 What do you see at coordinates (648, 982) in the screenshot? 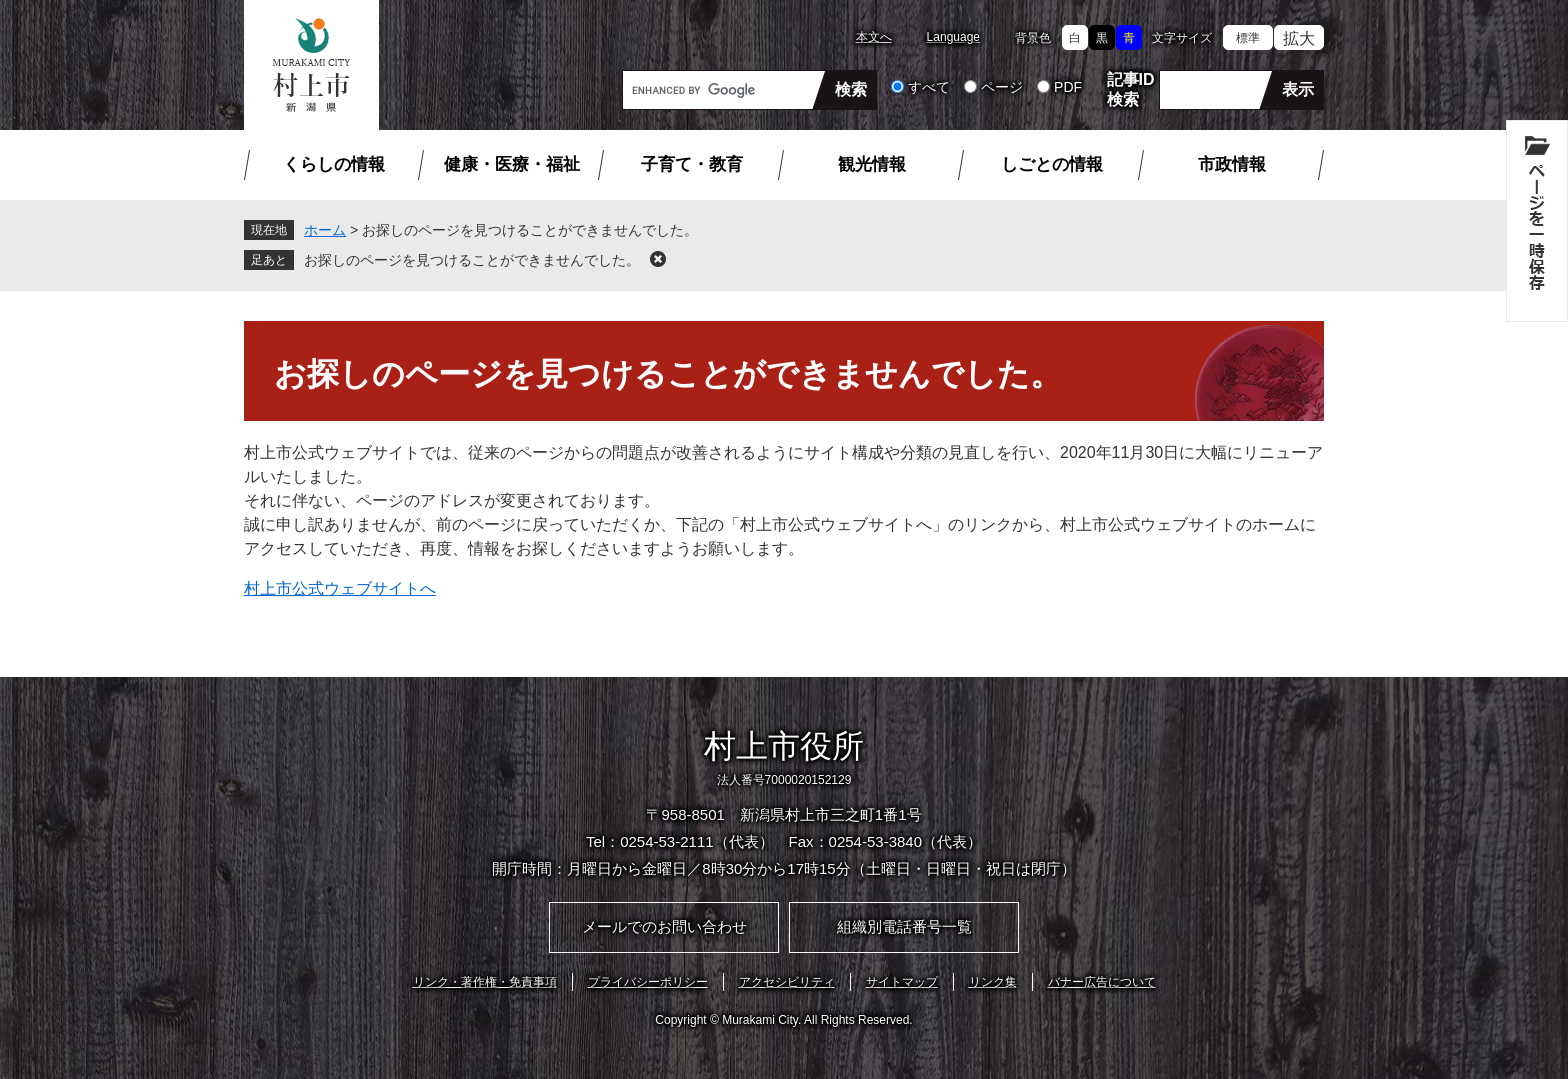
I see `プライバシーポリシー` at bounding box center [648, 982].